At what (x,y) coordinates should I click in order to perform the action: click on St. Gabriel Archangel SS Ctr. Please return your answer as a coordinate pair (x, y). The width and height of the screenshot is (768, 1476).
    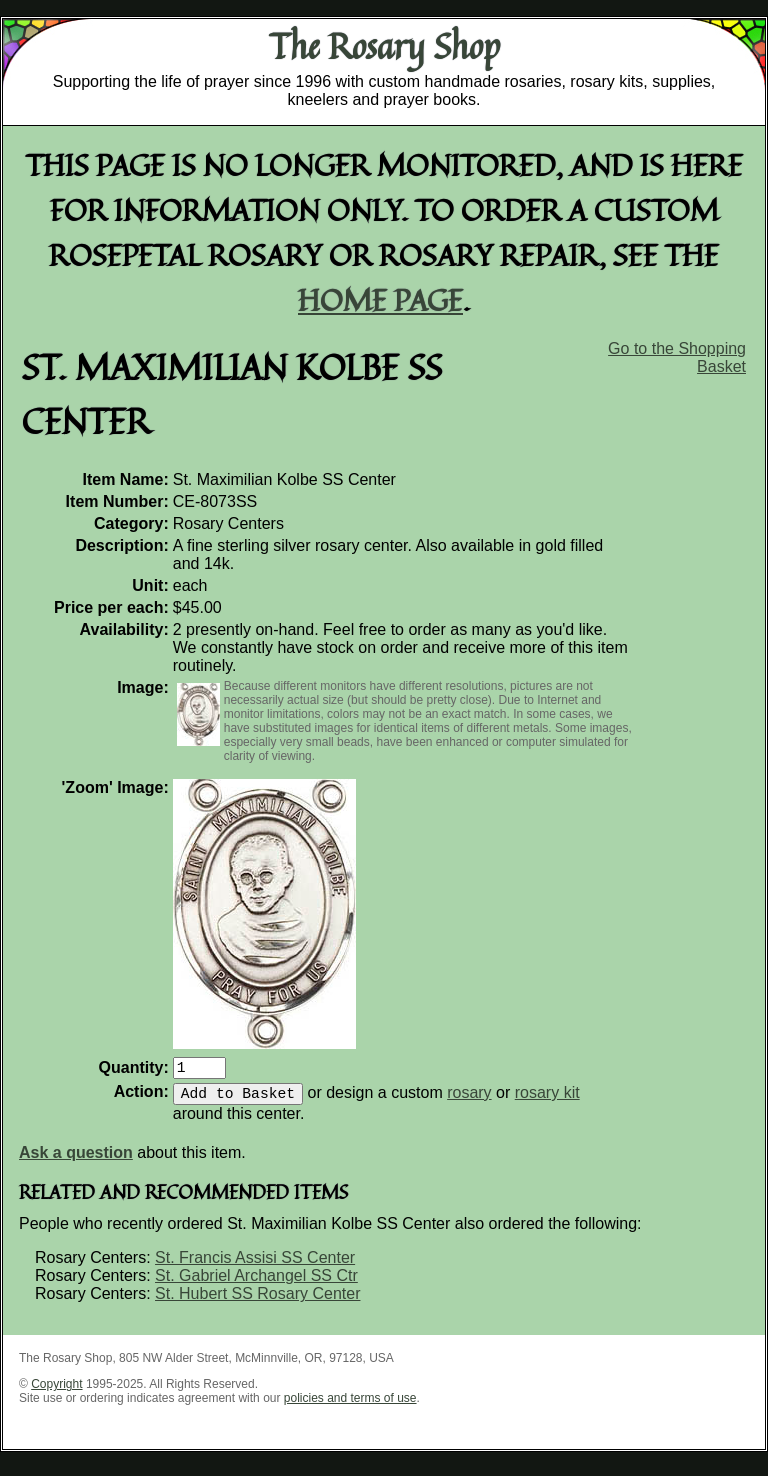
    Looking at the image, I should click on (256, 1283).